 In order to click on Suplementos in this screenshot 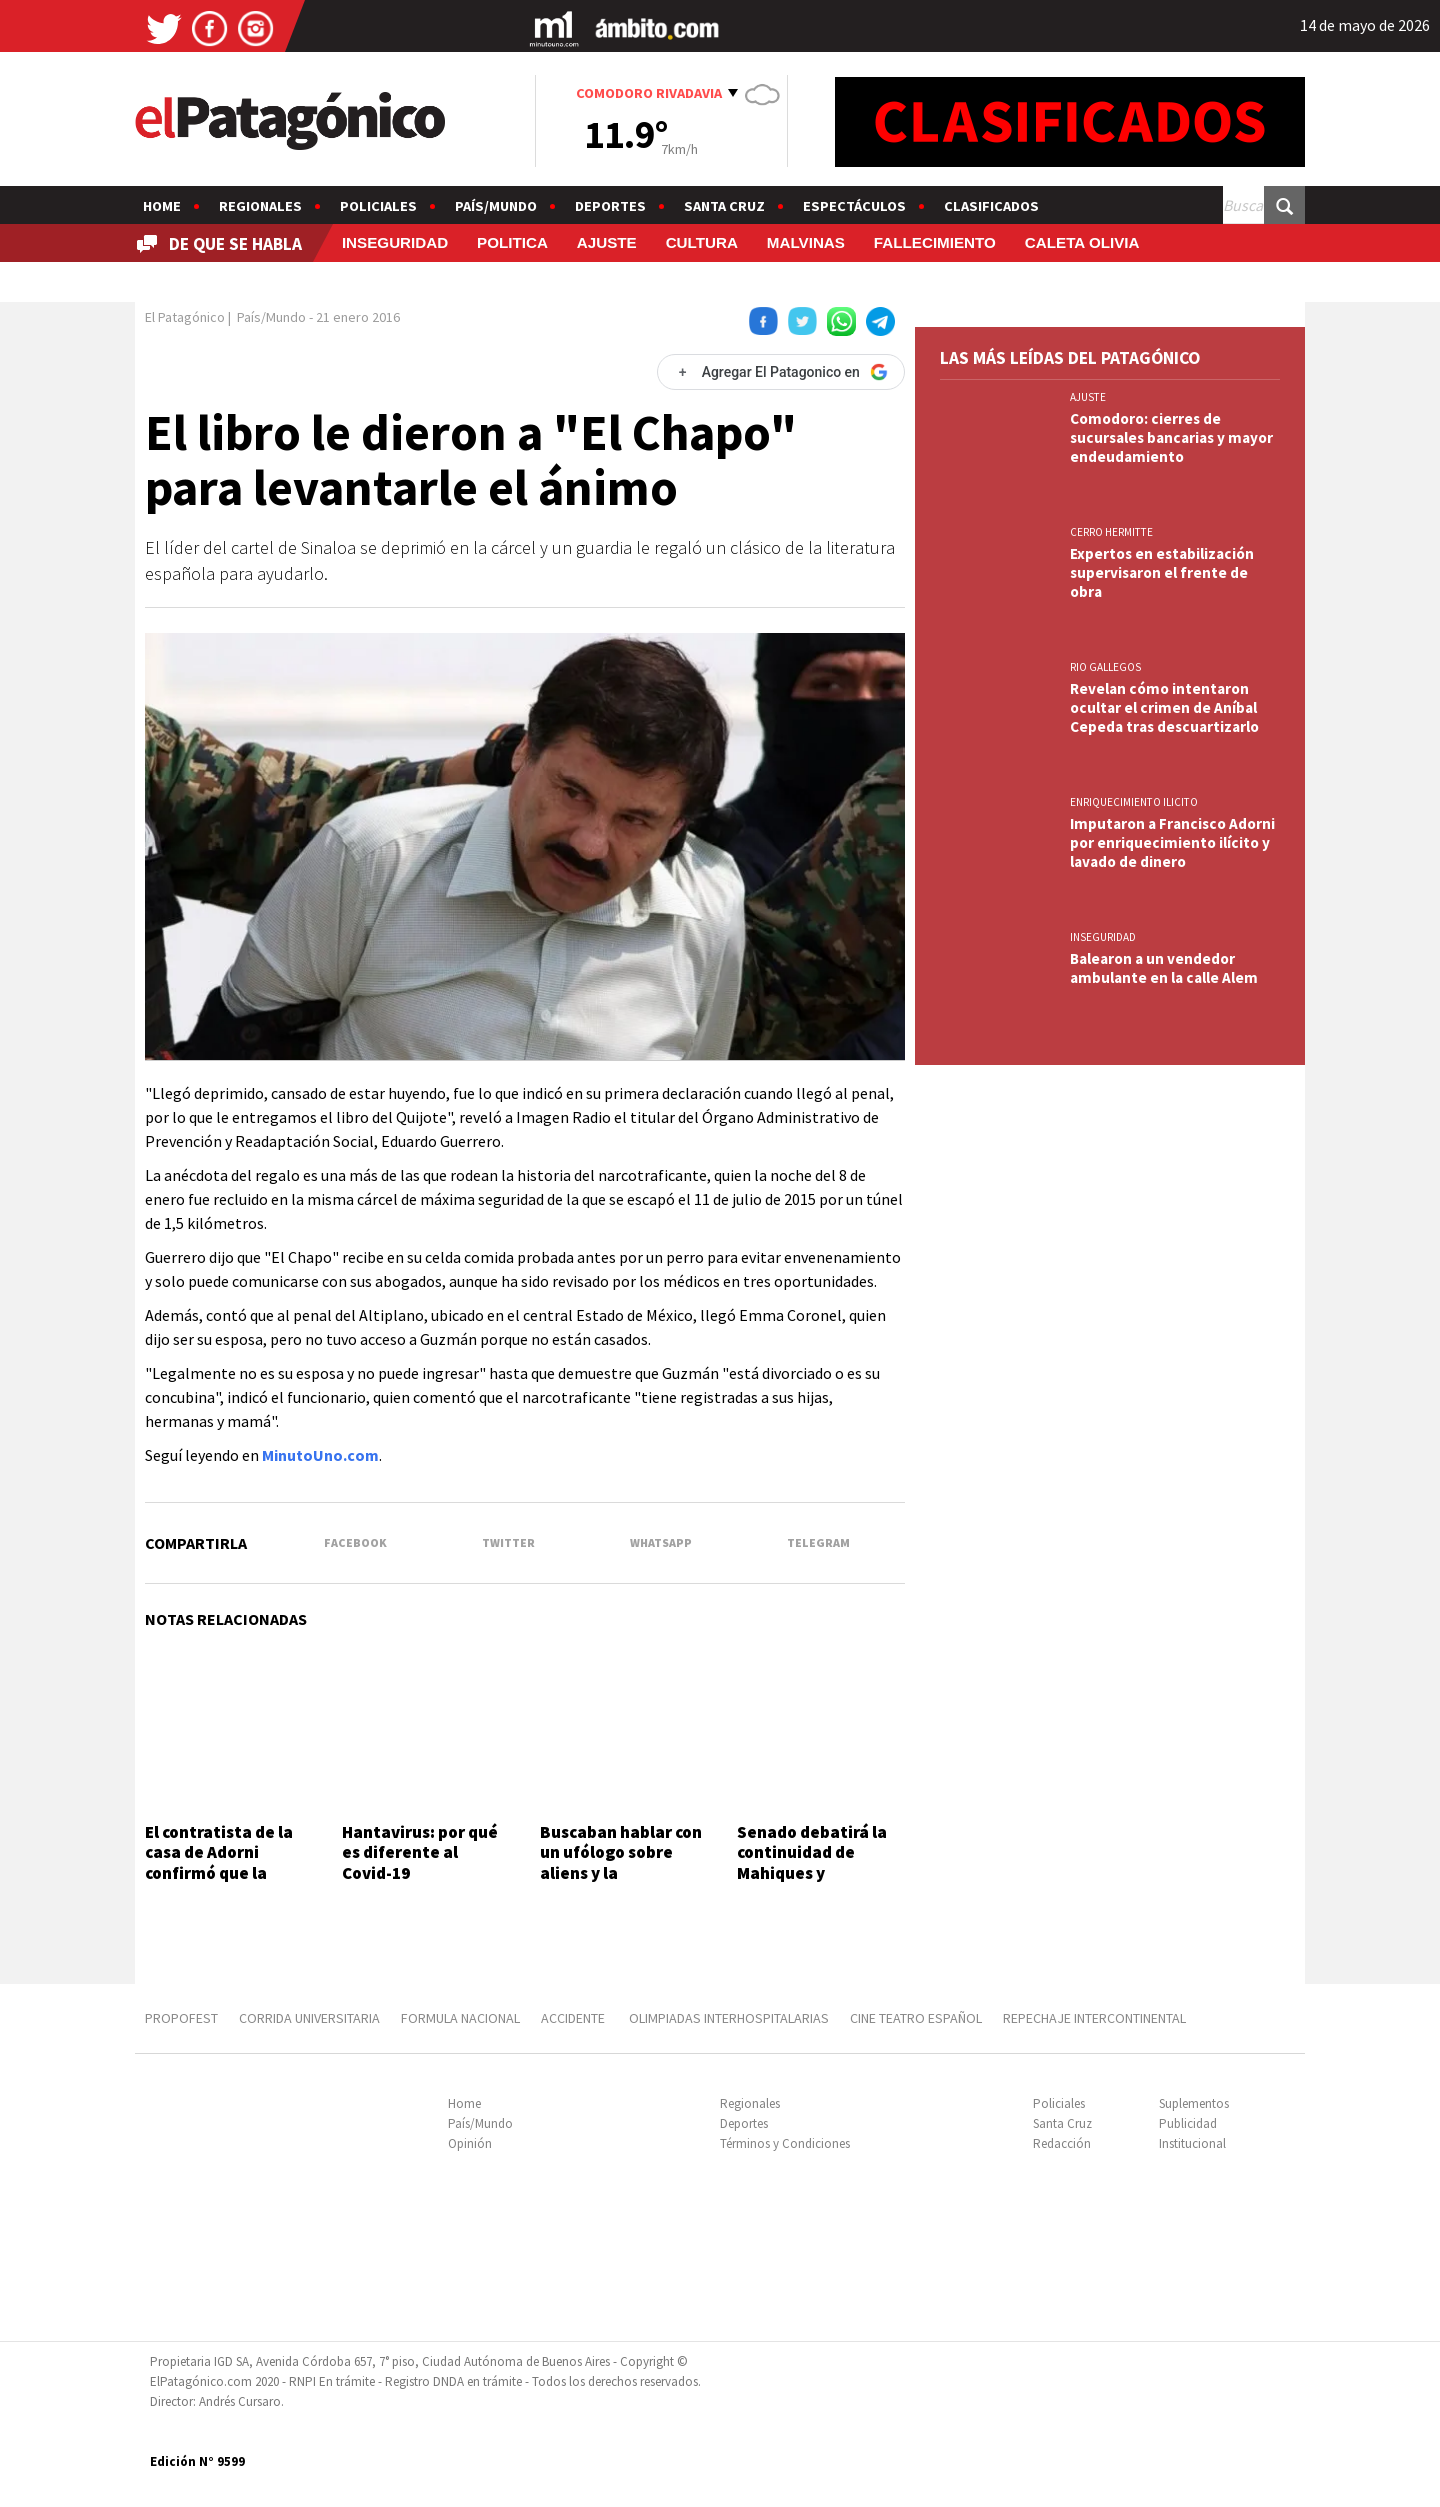, I will do `click(1194, 2103)`.